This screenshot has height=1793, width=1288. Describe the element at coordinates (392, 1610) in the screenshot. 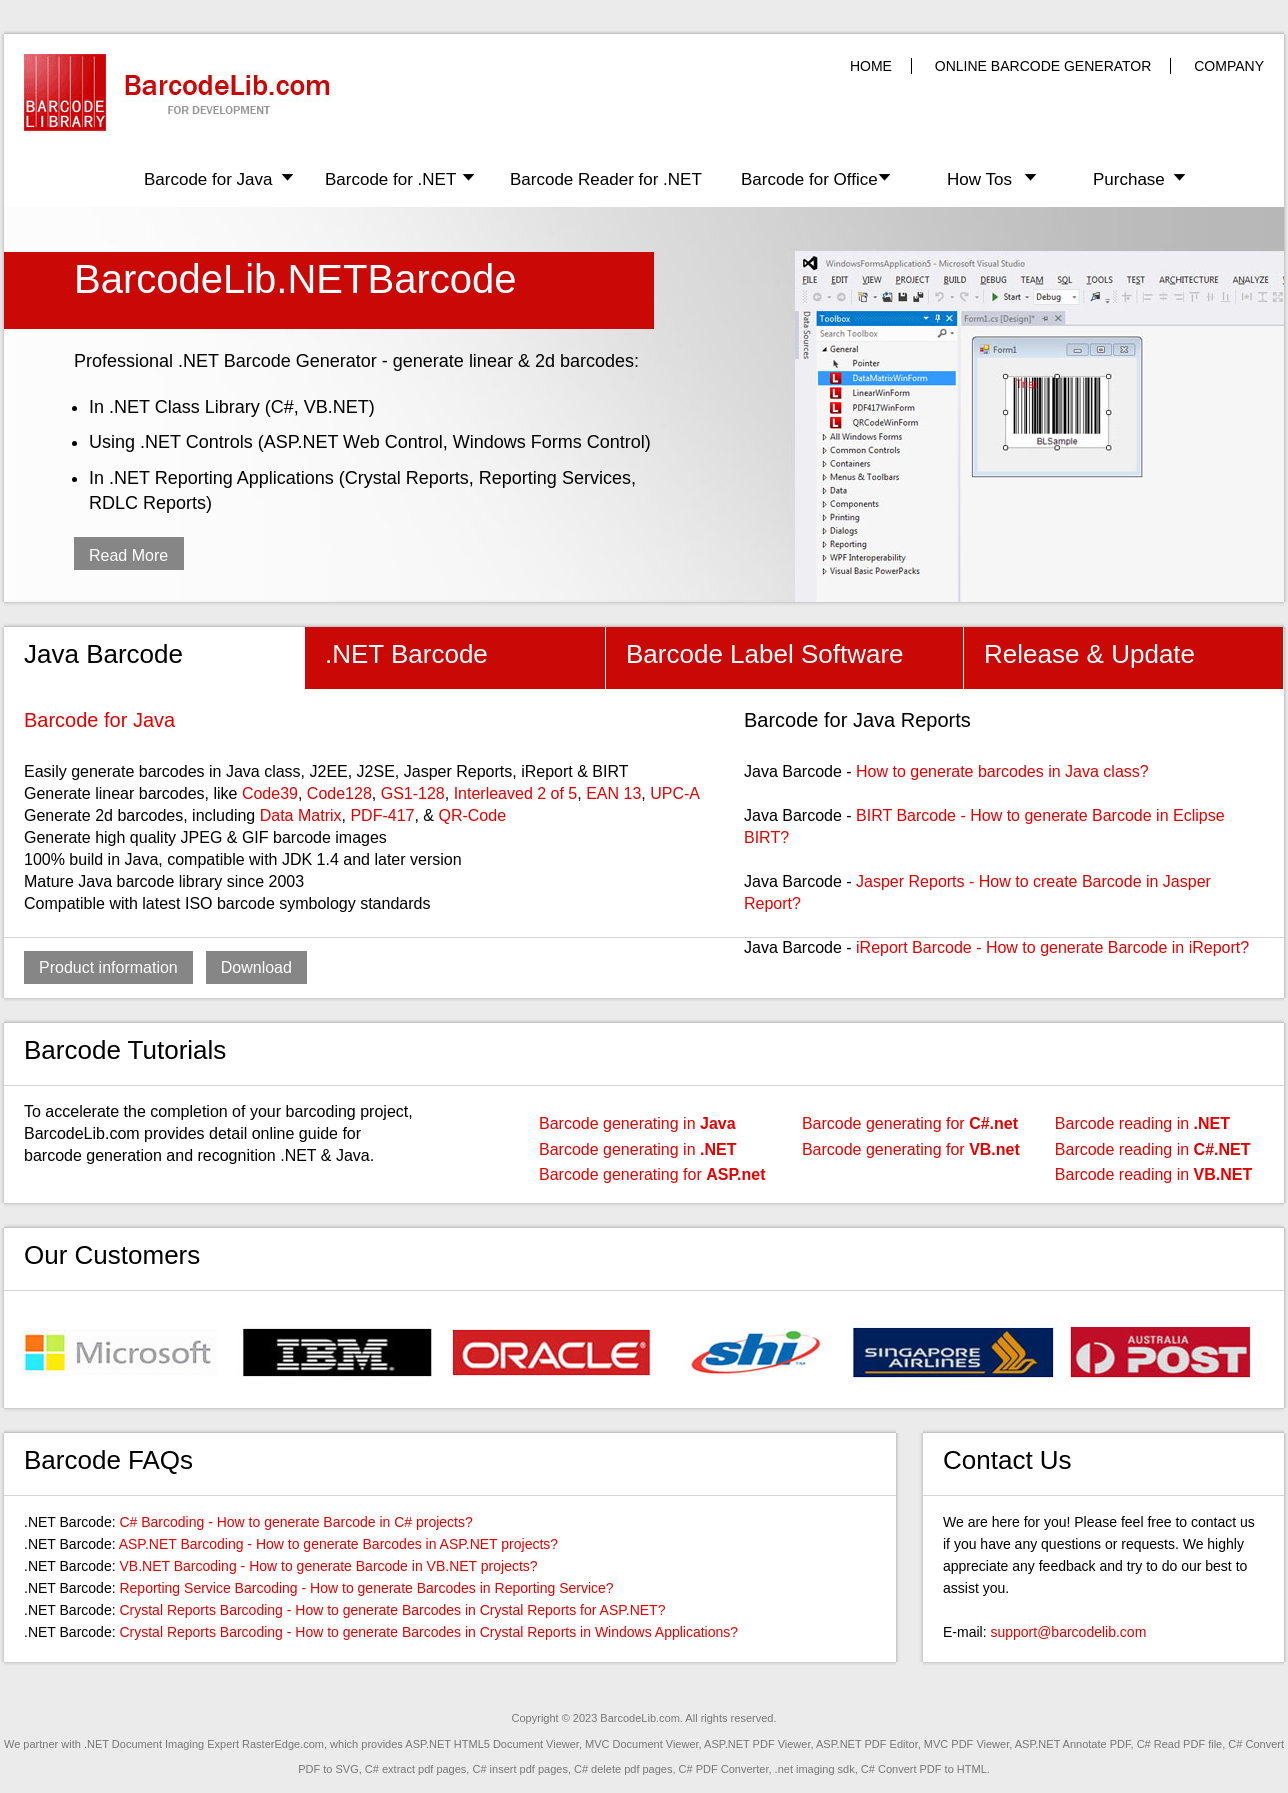

I see `Crystal Reports Barcoding - How to generate Barcodes in Crystal Reports for ASP.NET?` at that location.